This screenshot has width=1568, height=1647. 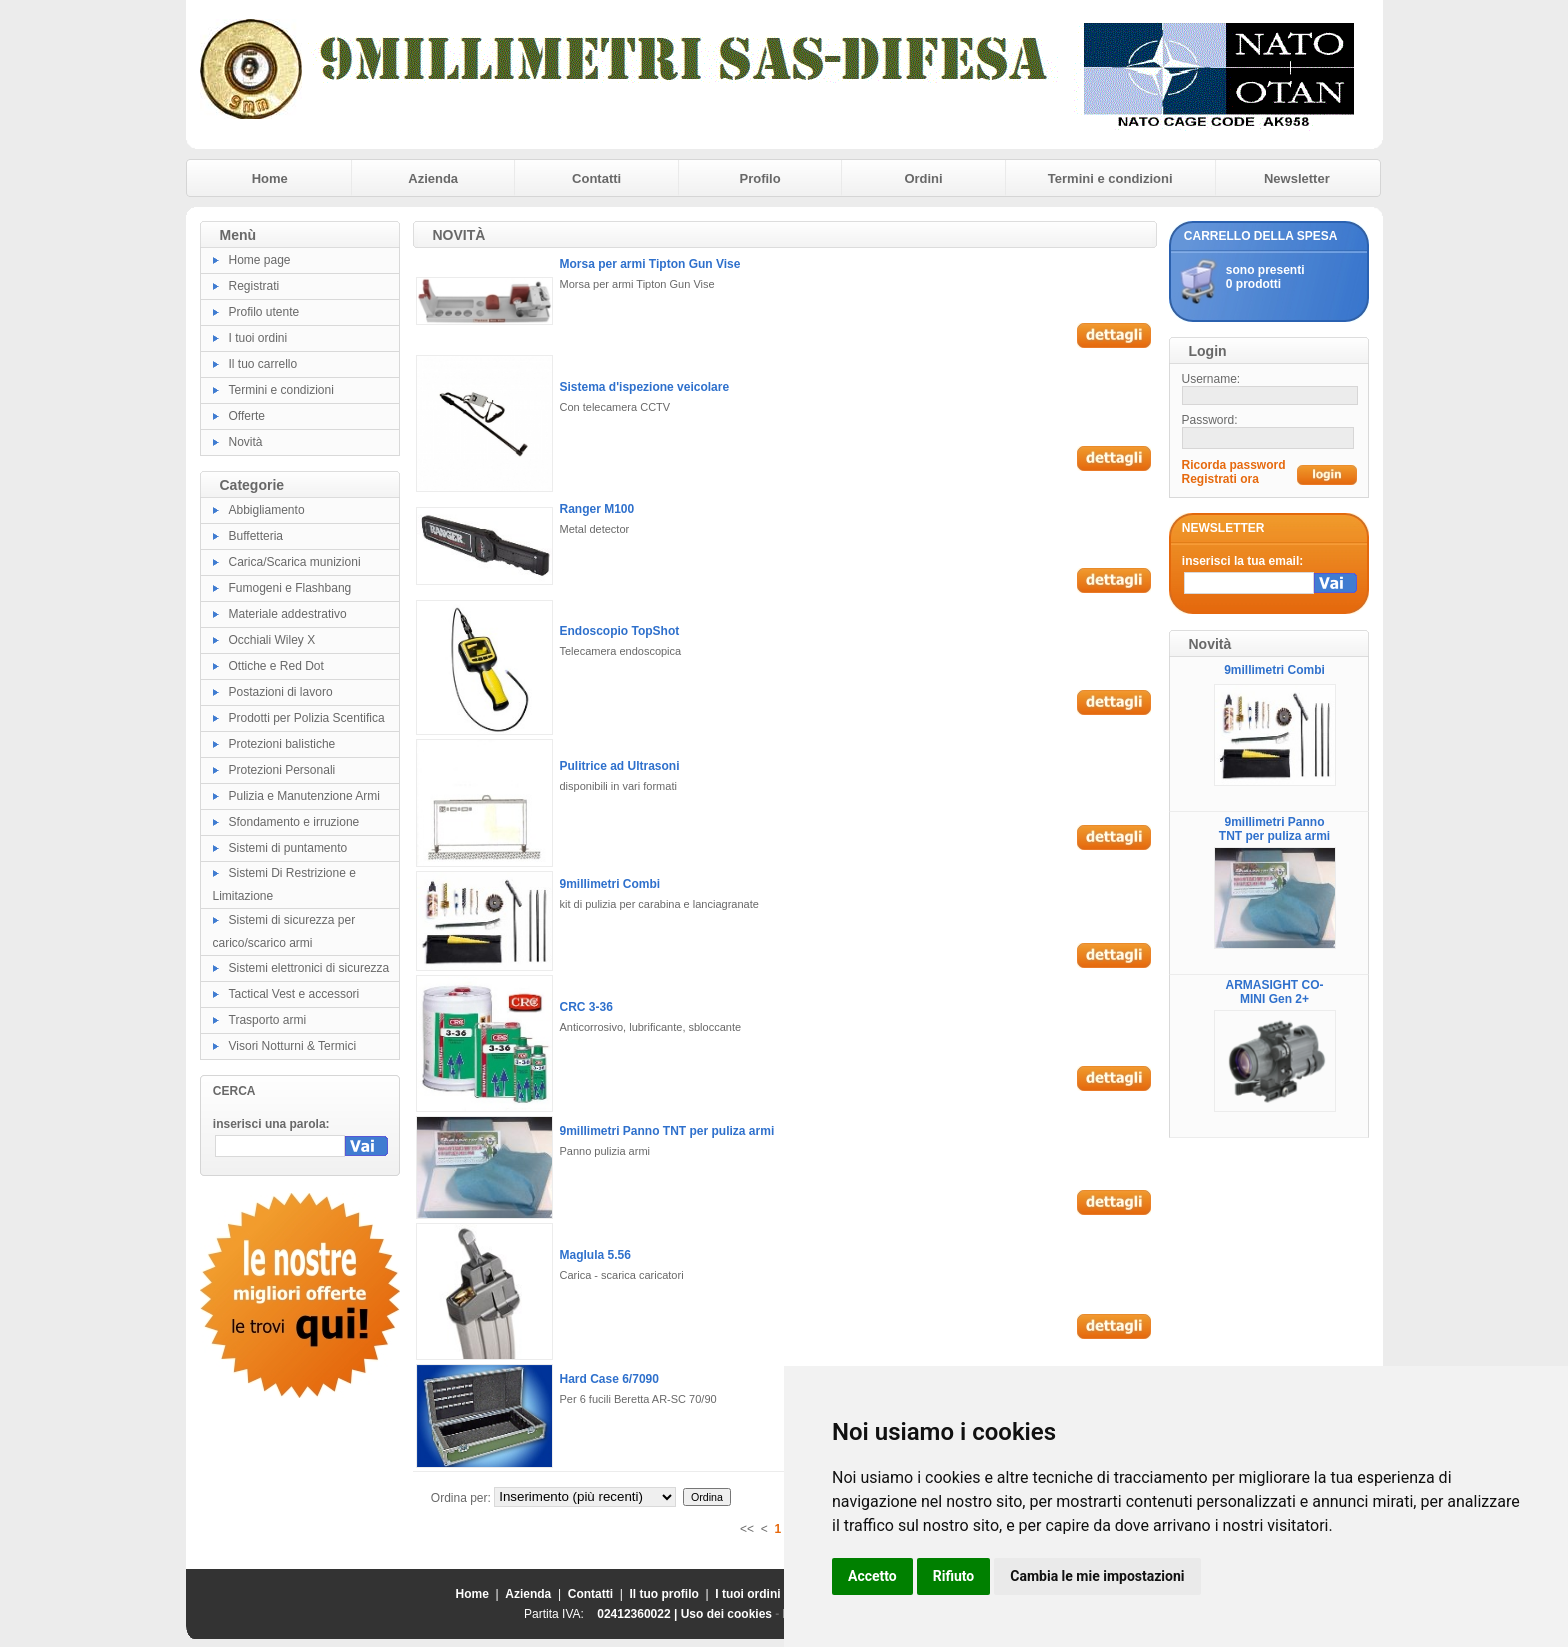 I want to click on Sistemi elettronici di sicurezza, so click(x=309, y=968).